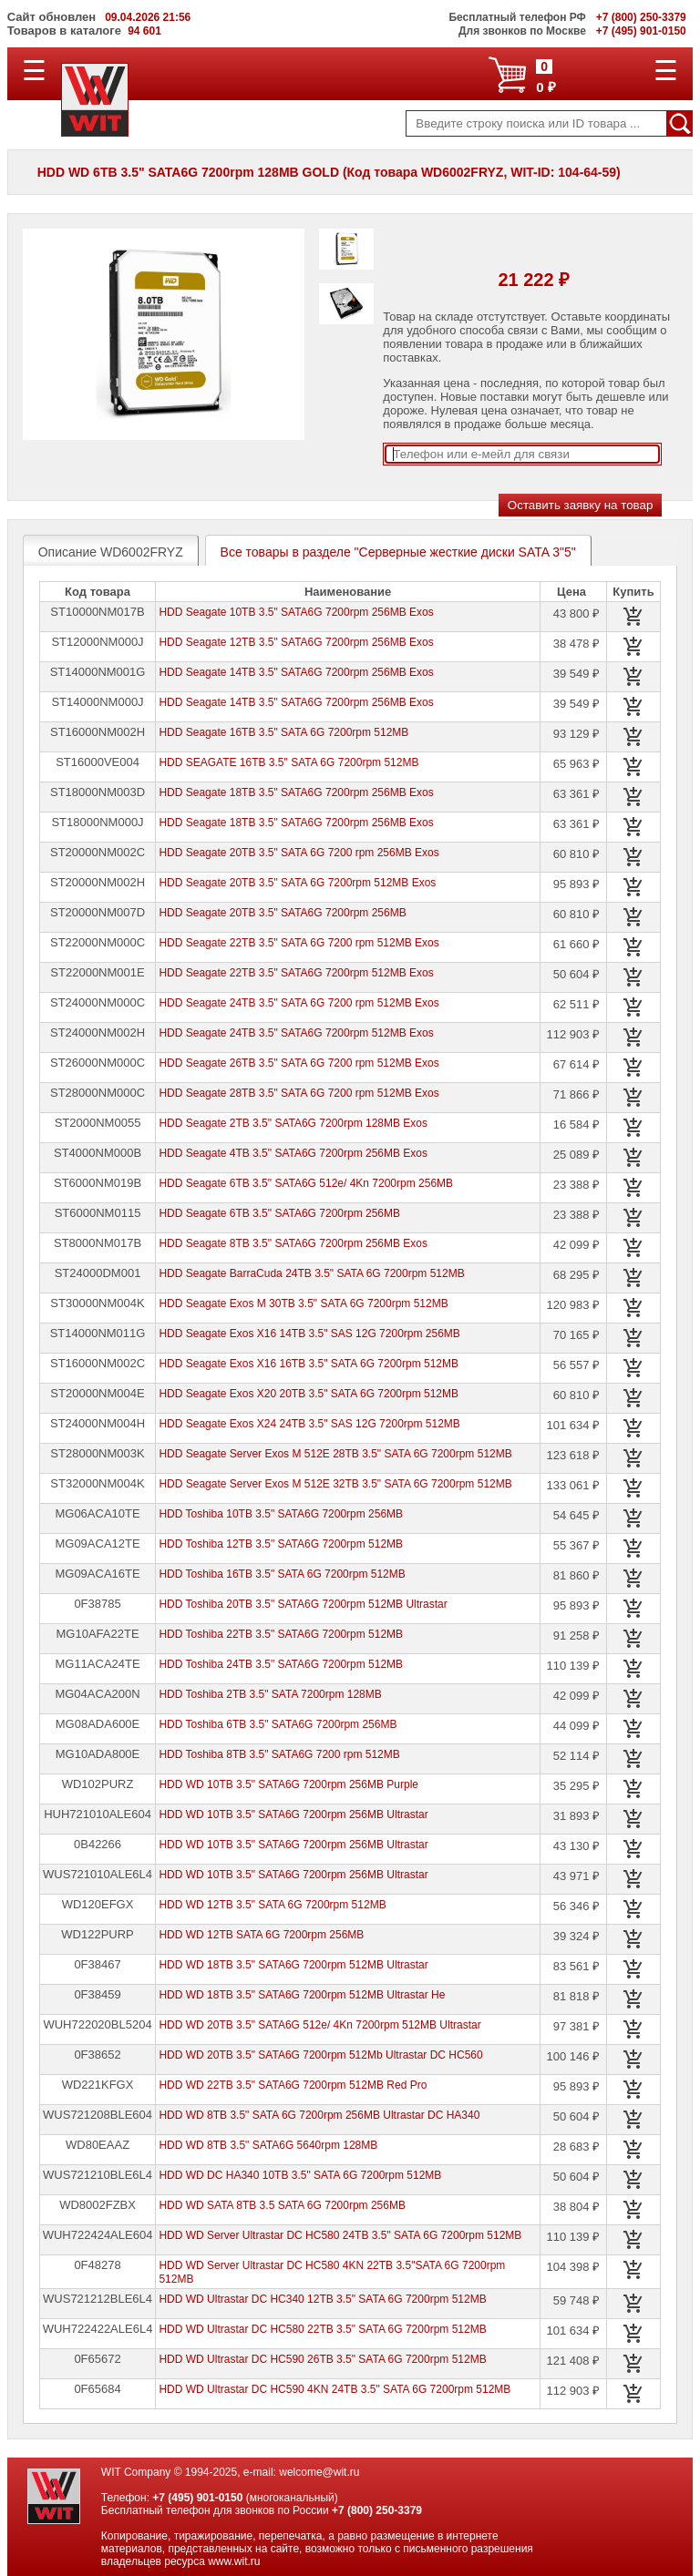  Describe the element at coordinates (303, 1303) in the screenshot. I see `HDD Seagate Exos M 30TB 3.5" SATA 6G 7200rpm 512MB` at that location.